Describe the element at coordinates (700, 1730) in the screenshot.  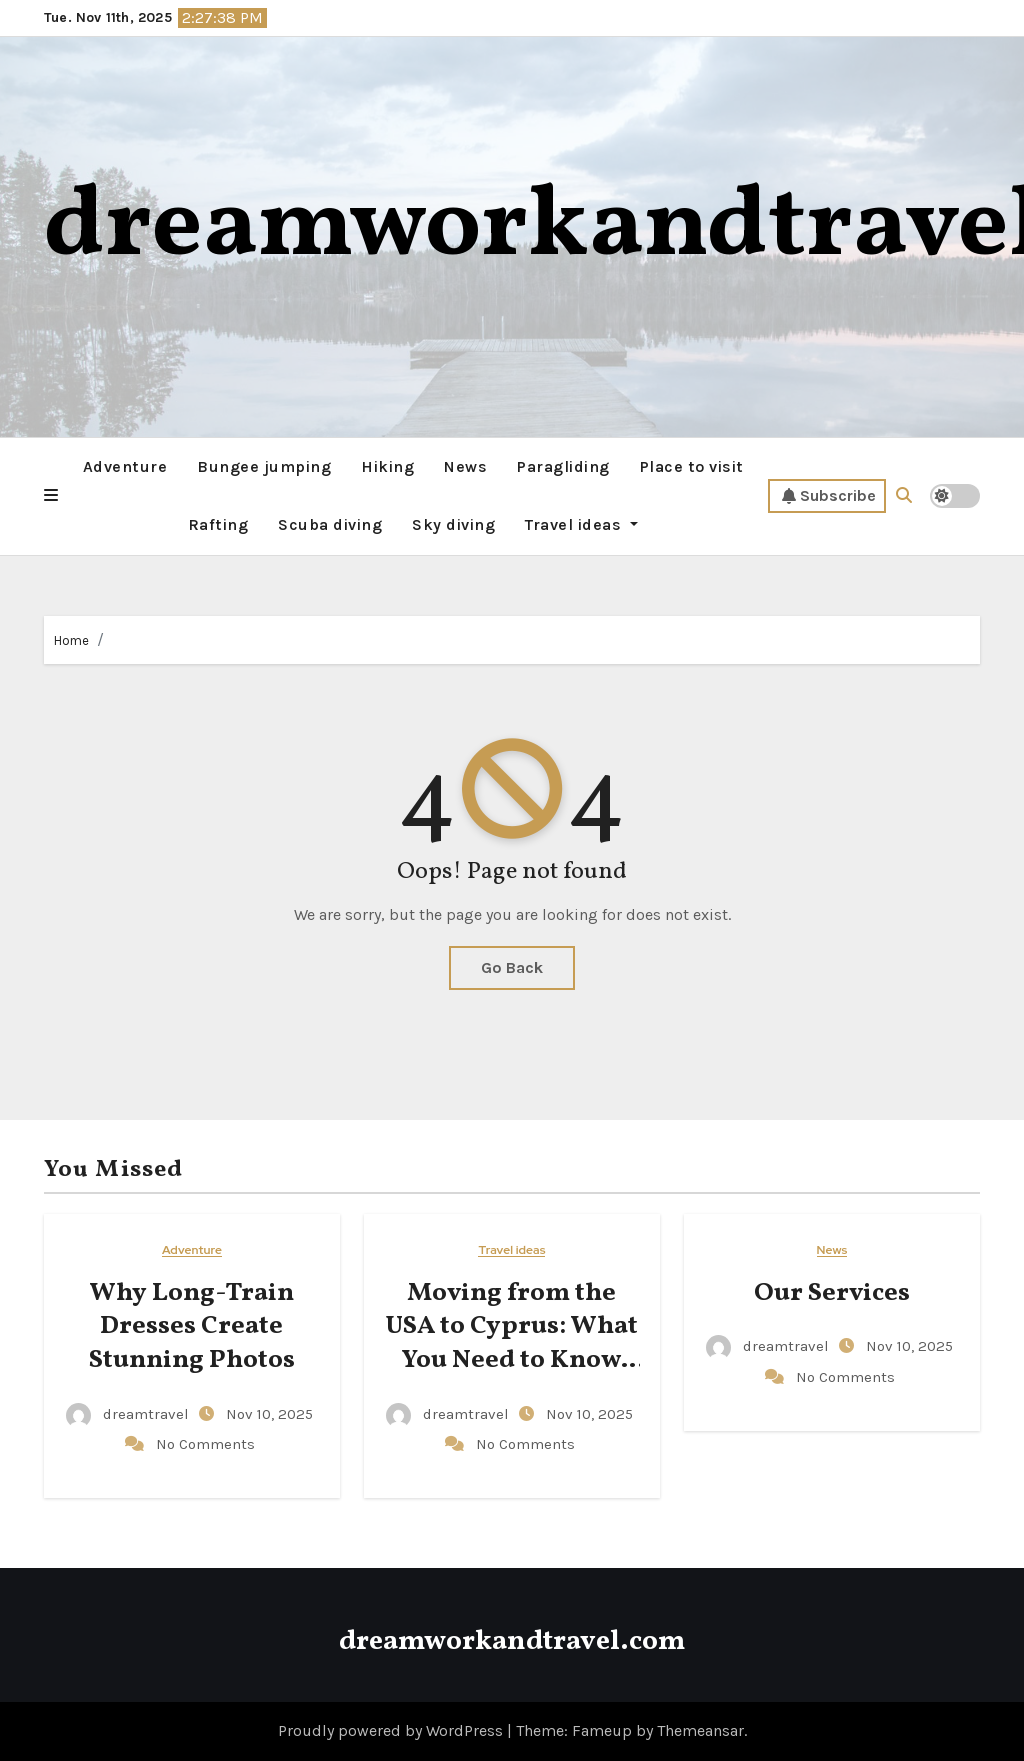
I see `Themeansar` at that location.